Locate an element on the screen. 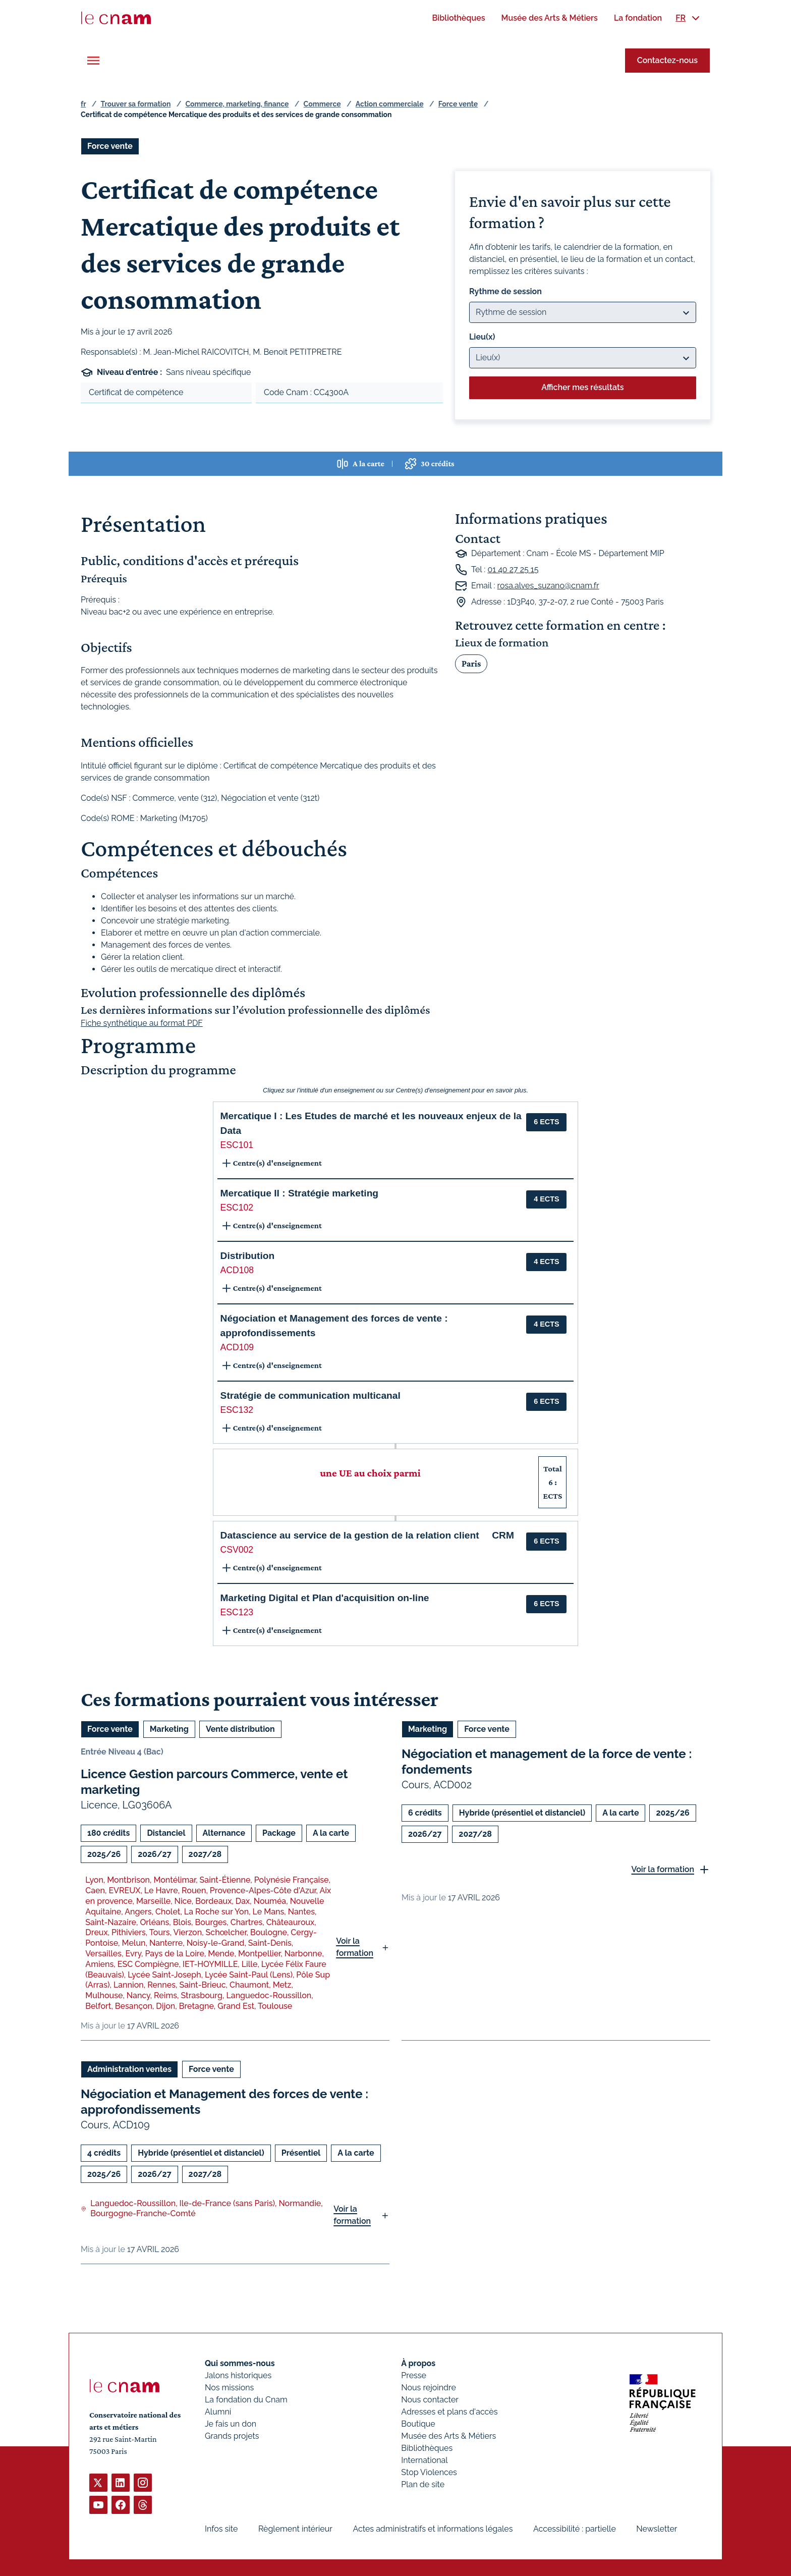 Image resolution: width=791 pixels, height=2576 pixels. Musée des Arts & Métiers is located at coordinates (448, 2436).